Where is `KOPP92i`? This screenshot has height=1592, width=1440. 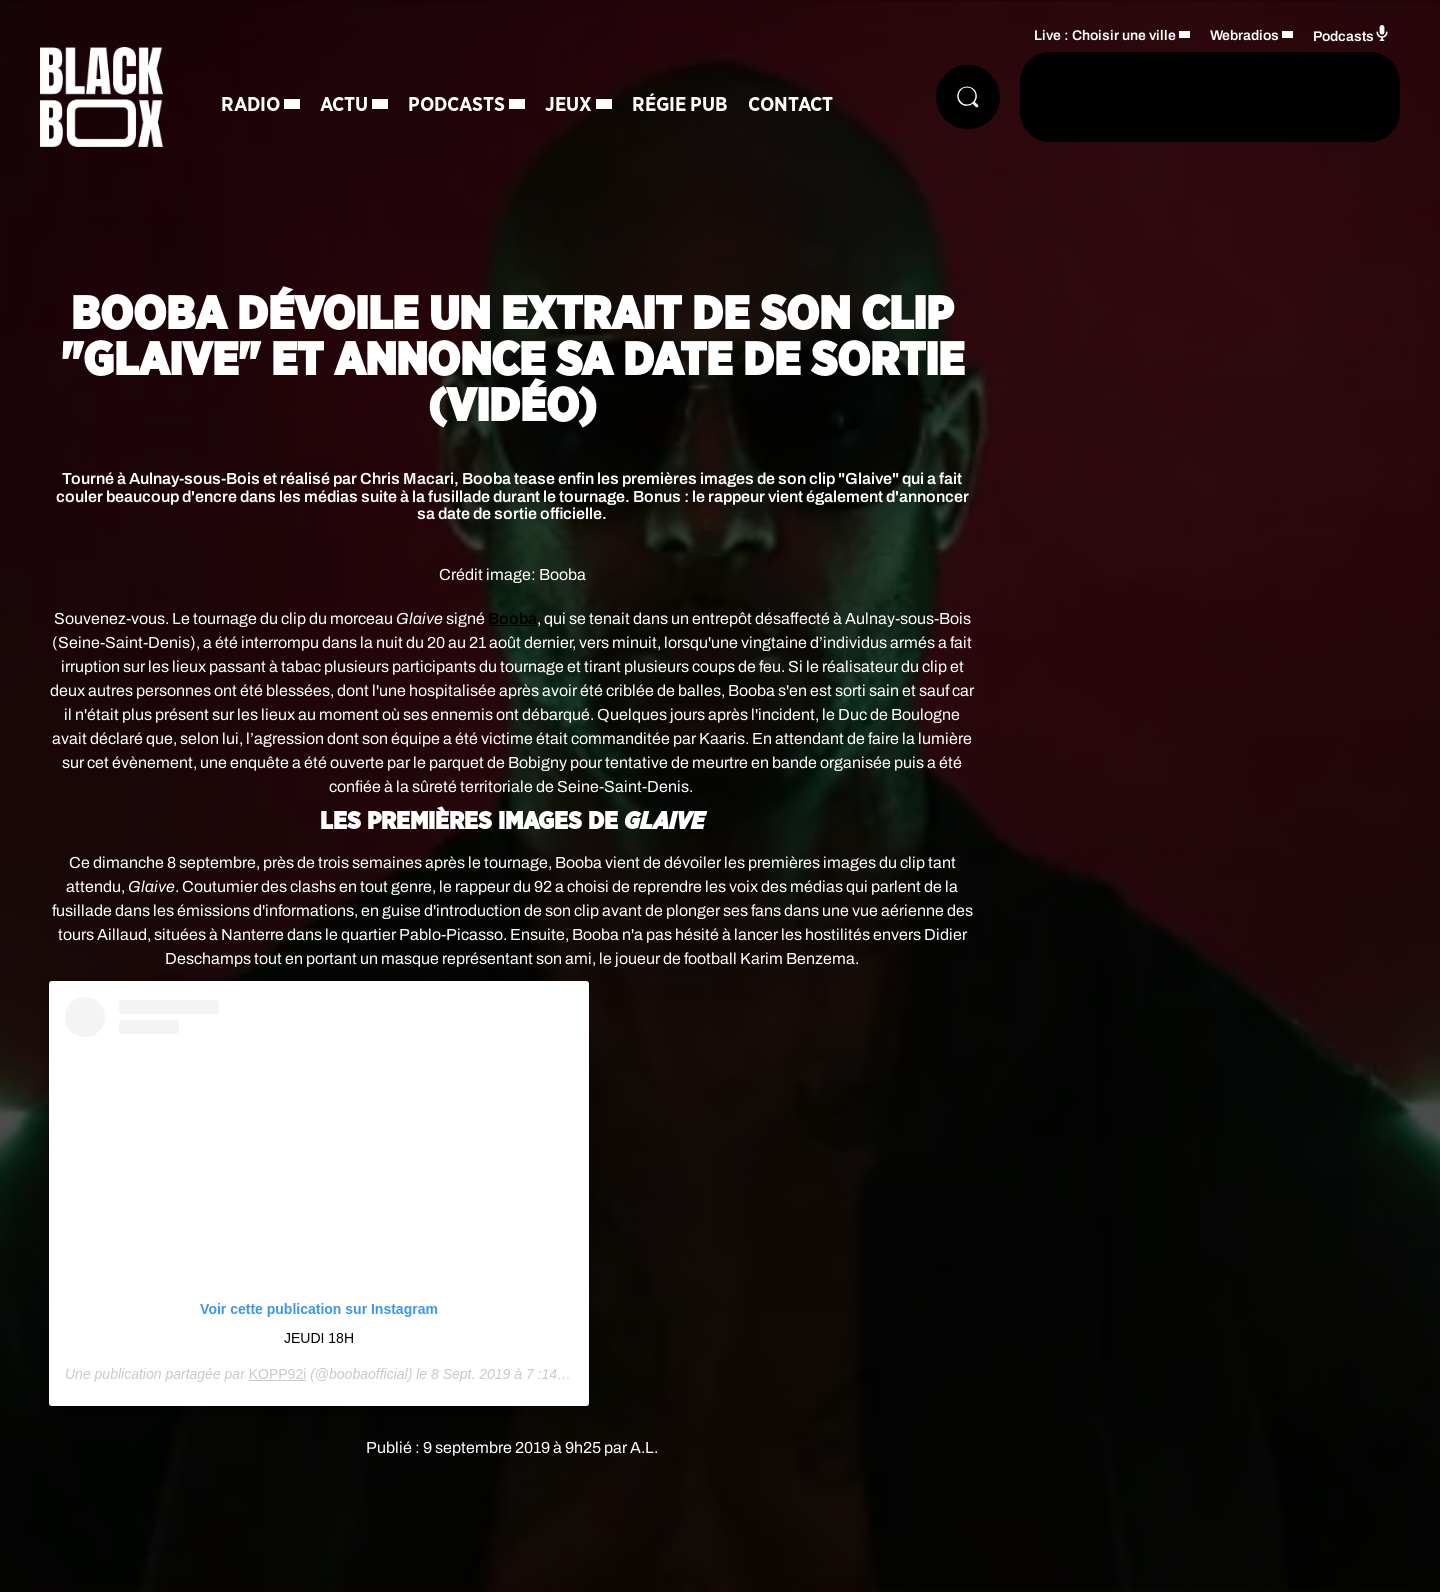 KOPP92i is located at coordinates (278, 1374).